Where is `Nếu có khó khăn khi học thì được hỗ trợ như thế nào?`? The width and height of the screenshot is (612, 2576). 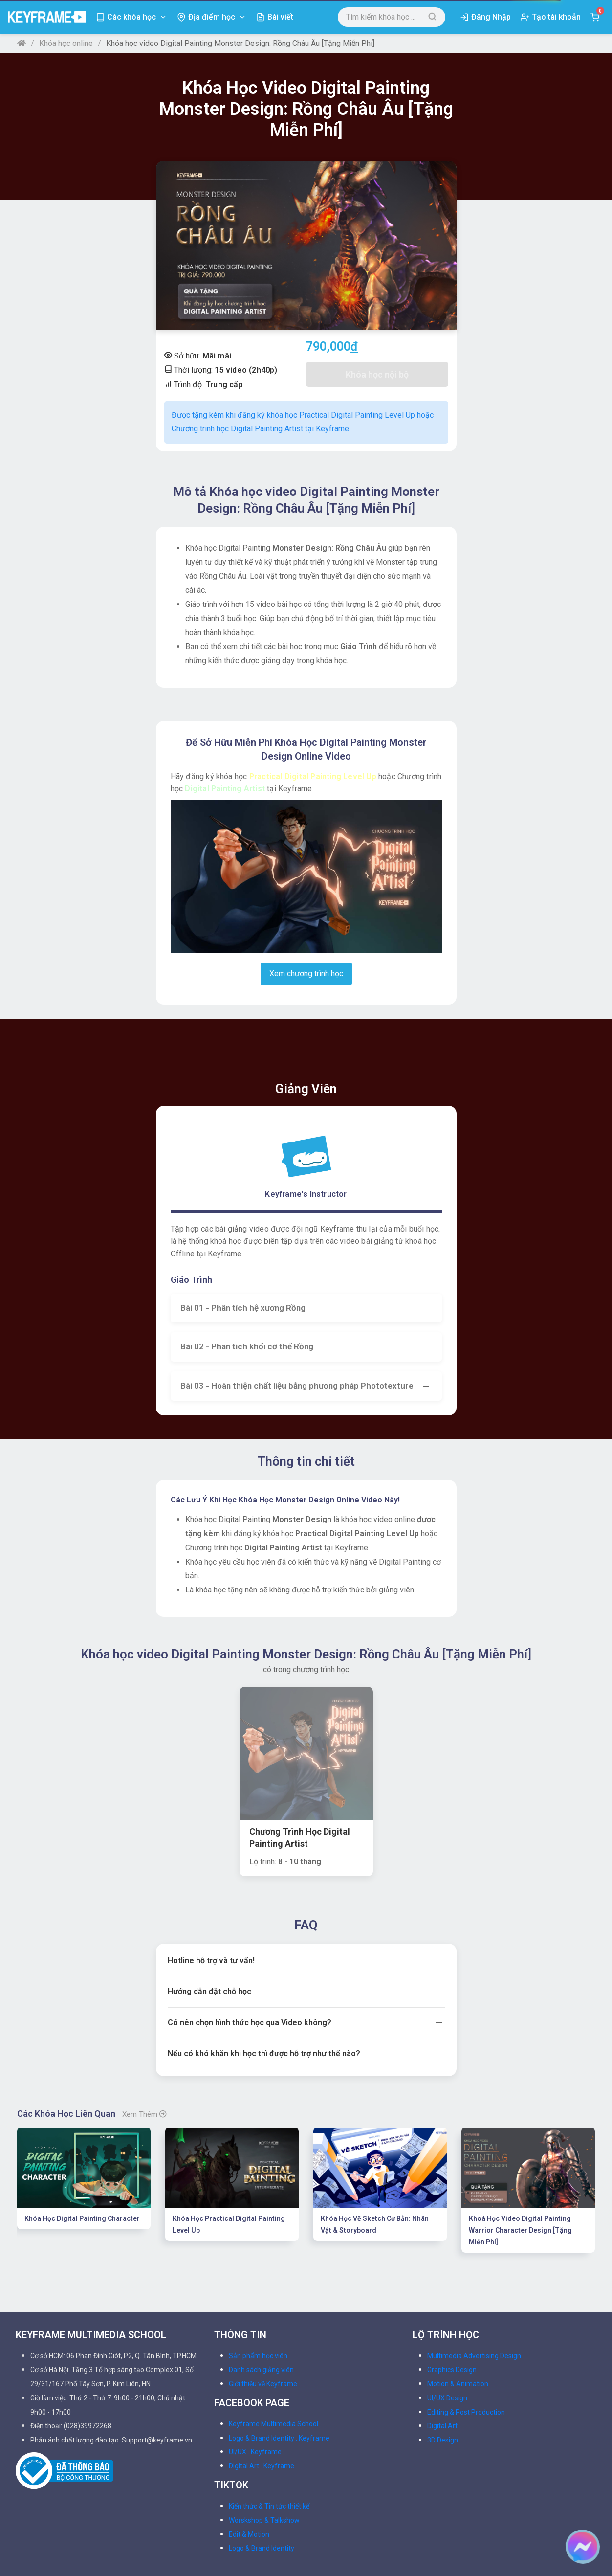 Nếu có khó khăn khi học thì được hỗ trợ như thế nào? is located at coordinates (264, 1920).